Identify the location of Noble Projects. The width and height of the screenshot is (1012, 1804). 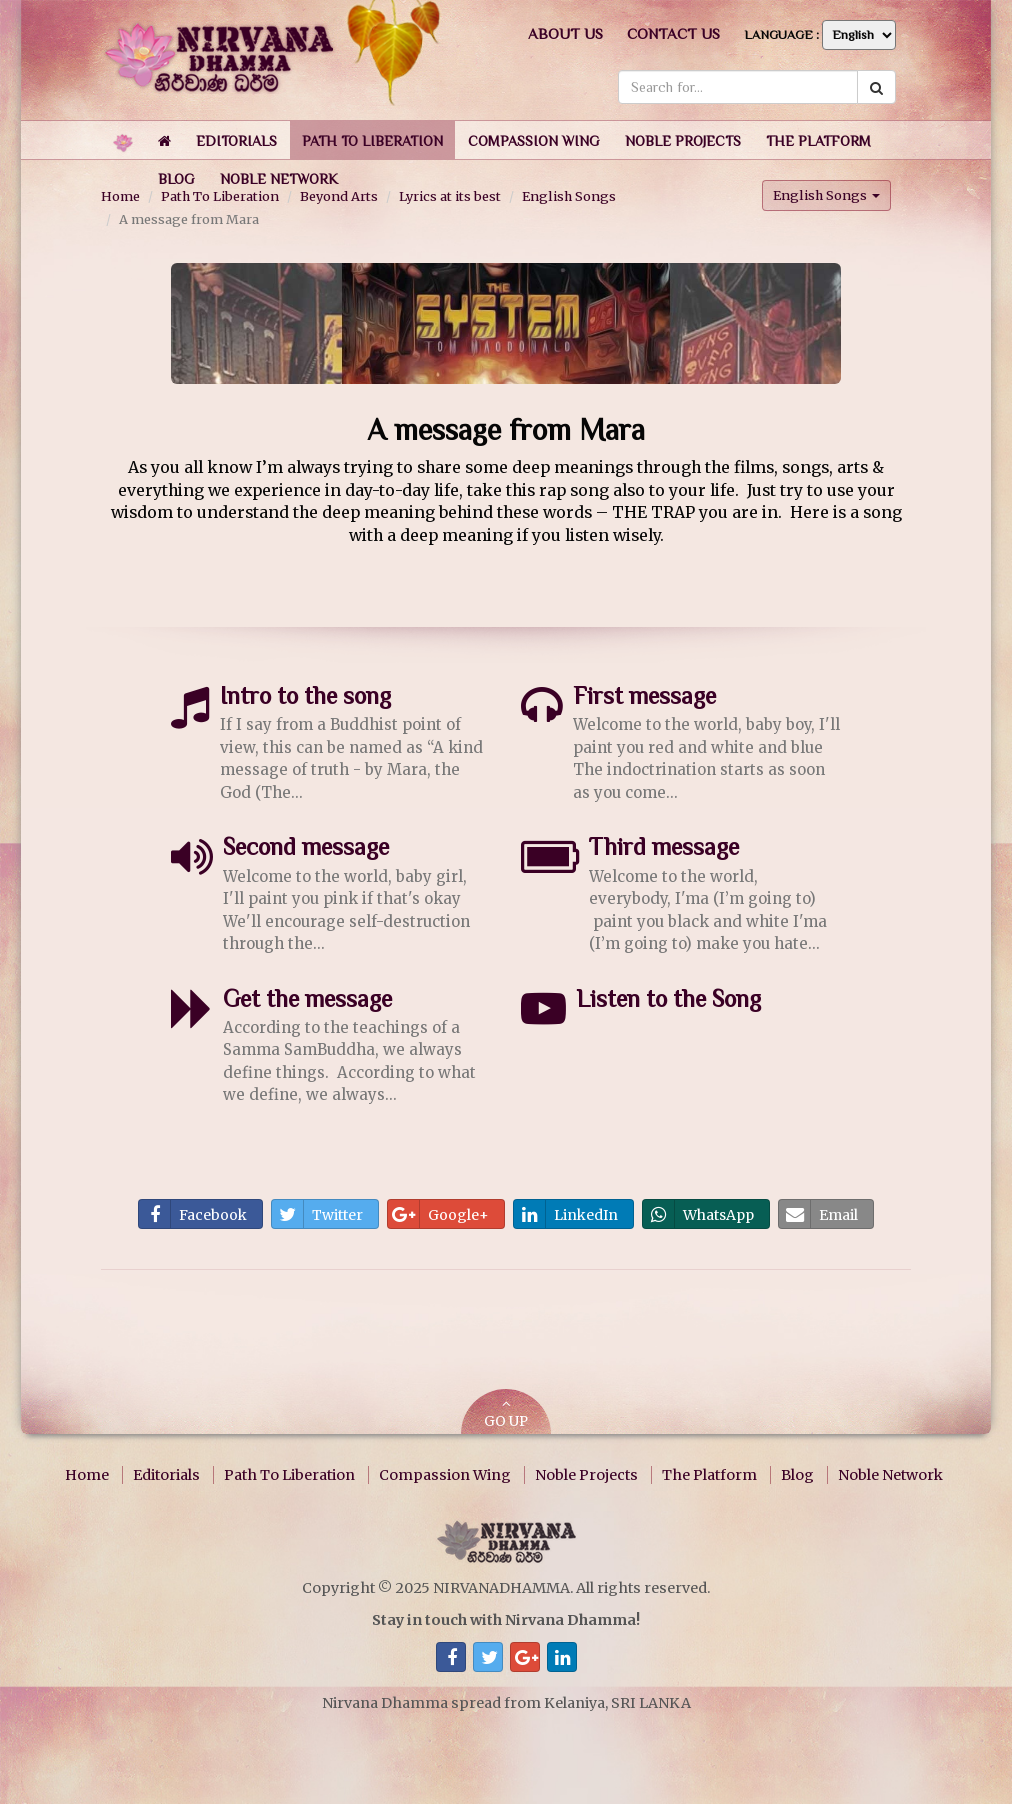
(586, 1475).